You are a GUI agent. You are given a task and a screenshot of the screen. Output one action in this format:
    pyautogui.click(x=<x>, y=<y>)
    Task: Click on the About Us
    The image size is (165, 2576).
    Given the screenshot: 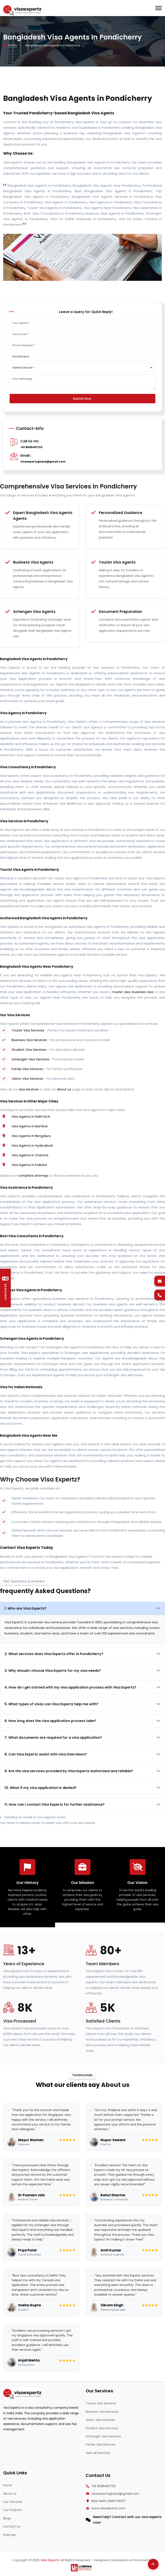 What is the action you would take?
    pyautogui.click(x=9, y=2493)
    